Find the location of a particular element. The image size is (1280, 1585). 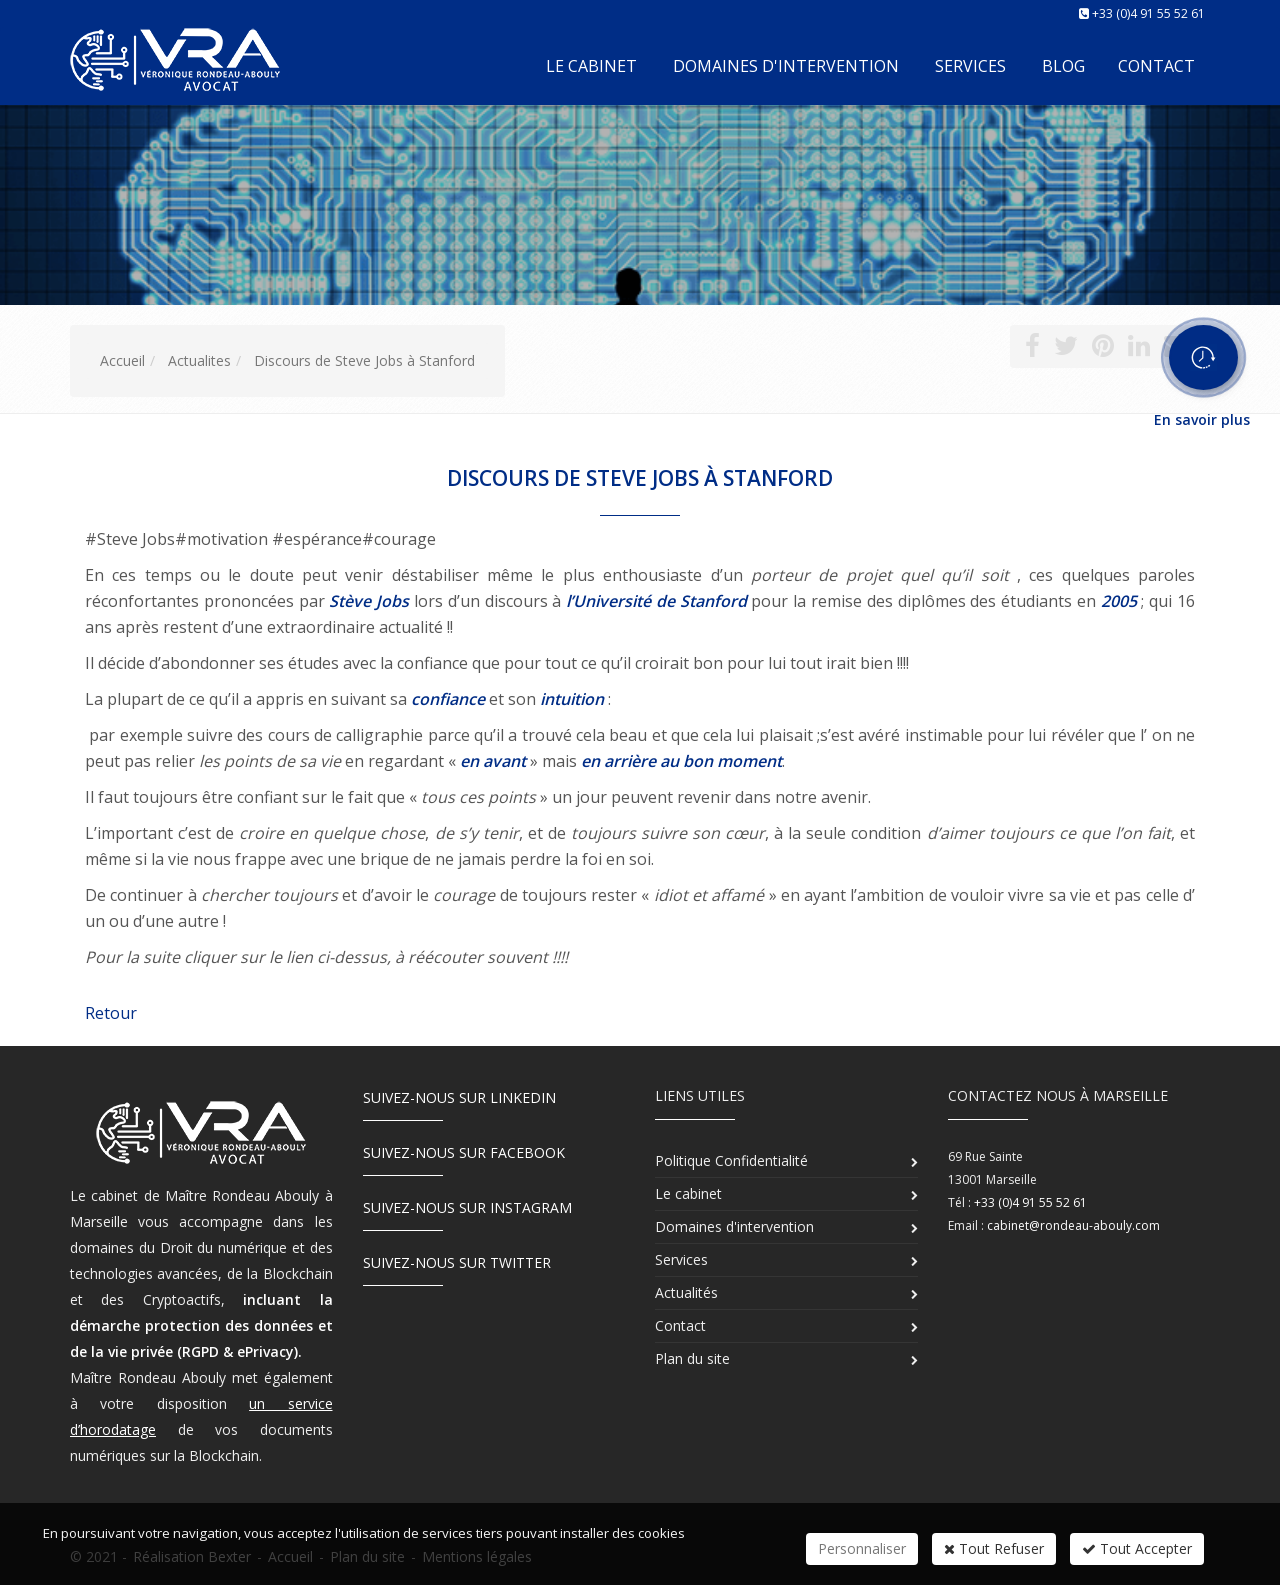

Retour is located at coordinates (111, 1013).